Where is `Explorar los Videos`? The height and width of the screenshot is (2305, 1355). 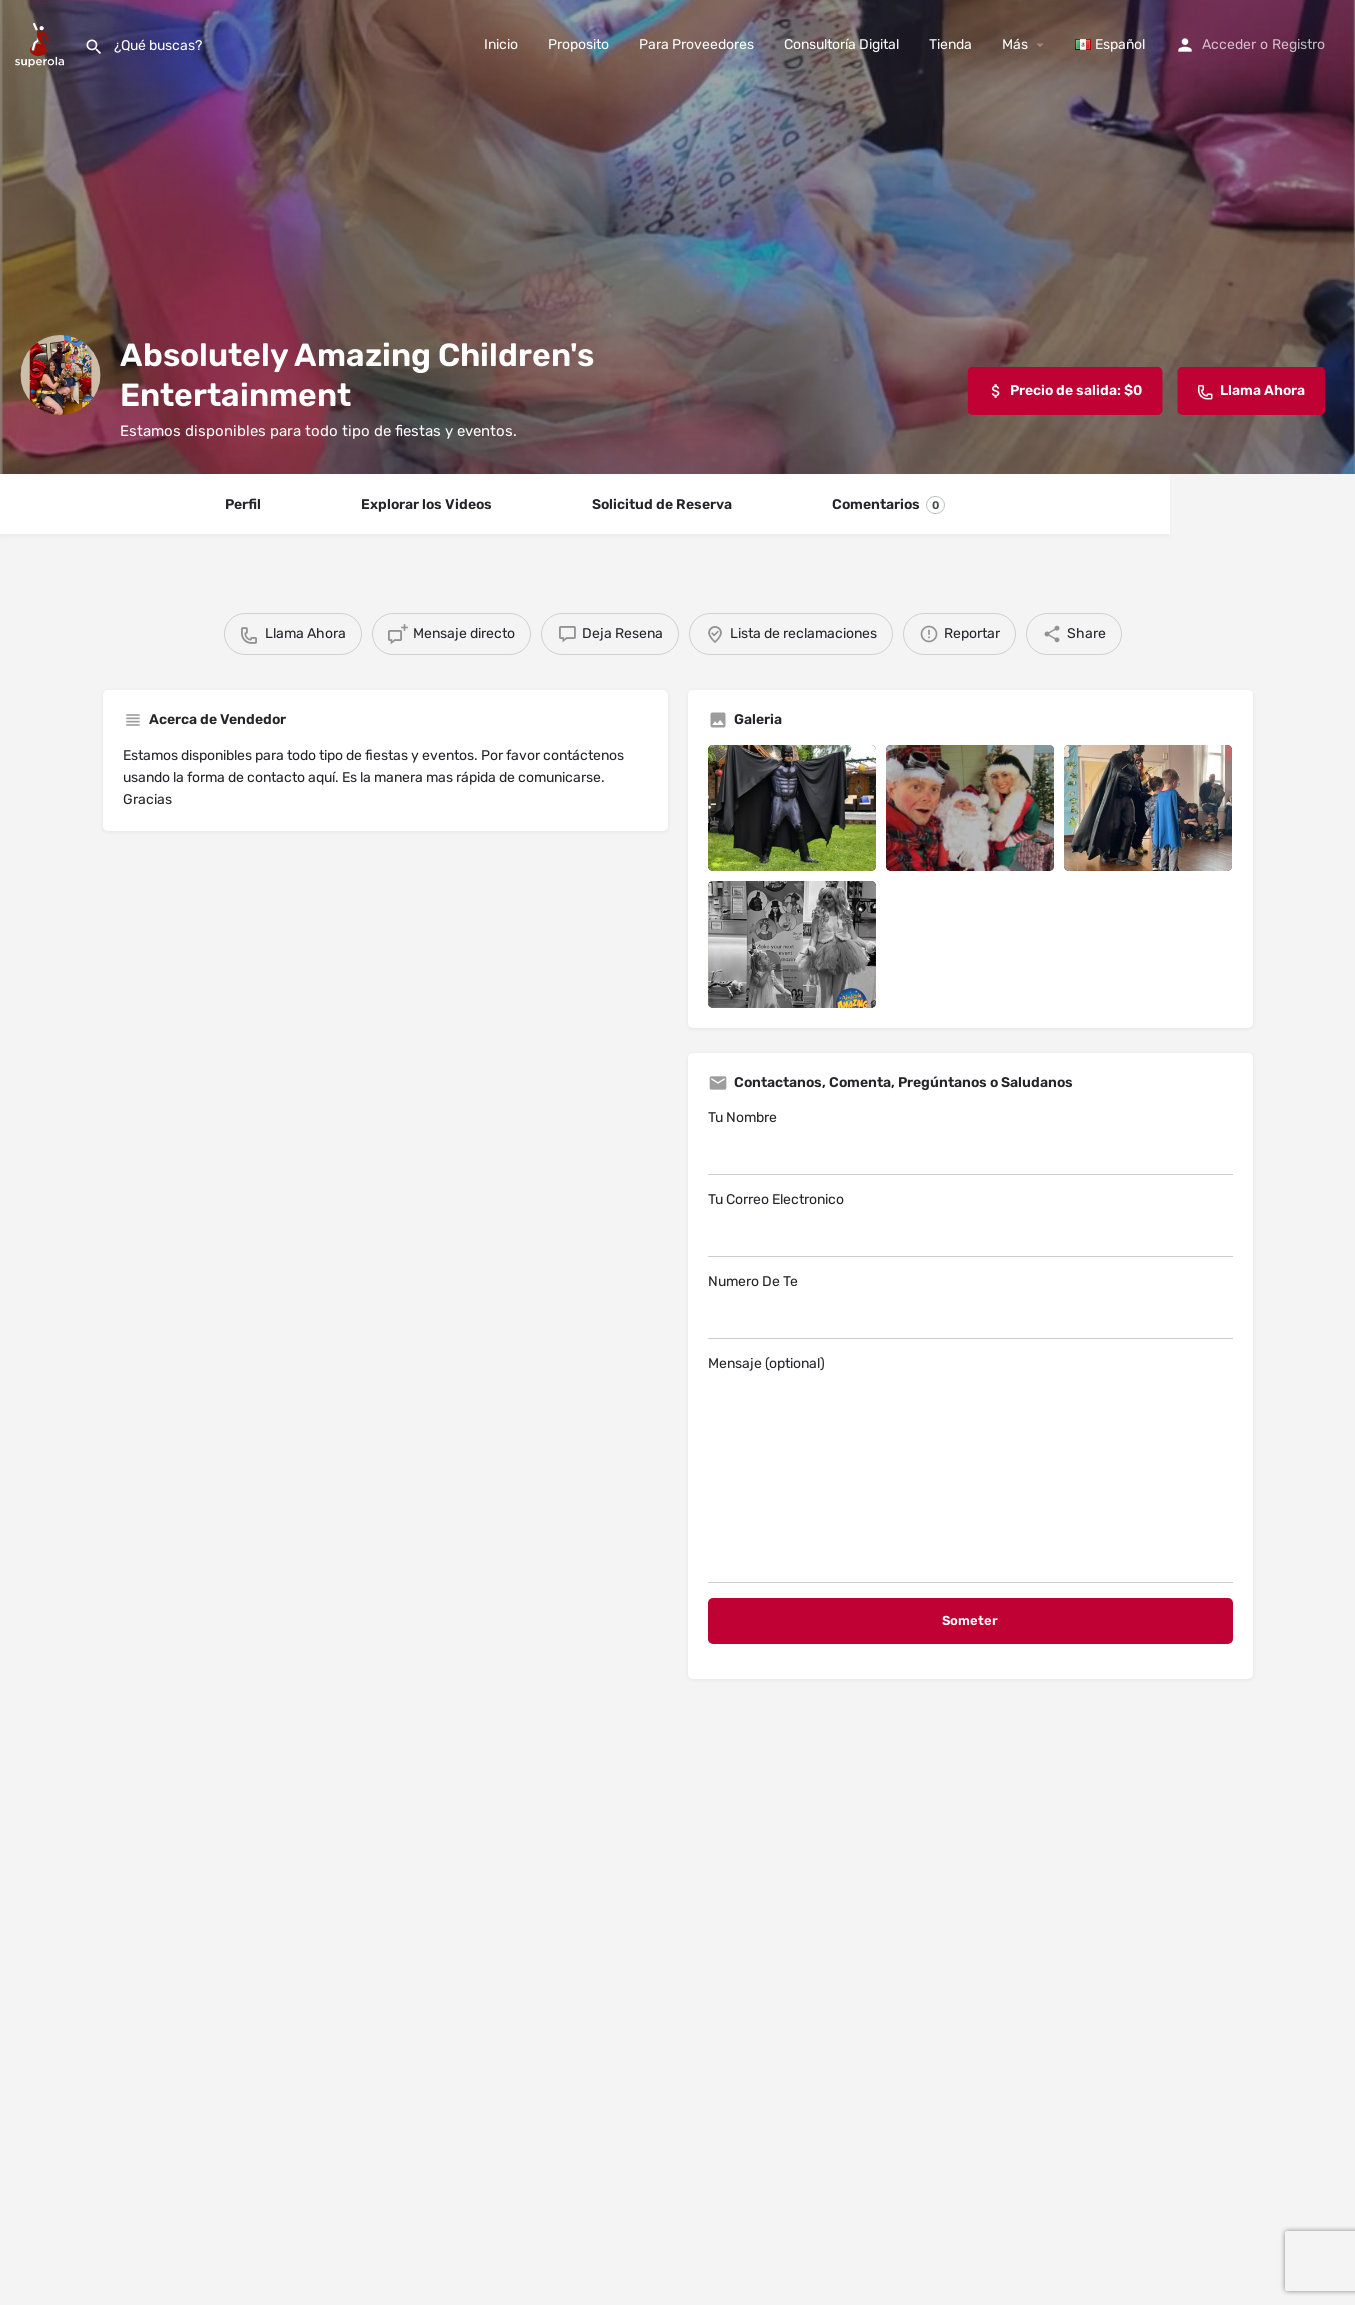
Explorar los Videos is located at coordinates (426, 504).